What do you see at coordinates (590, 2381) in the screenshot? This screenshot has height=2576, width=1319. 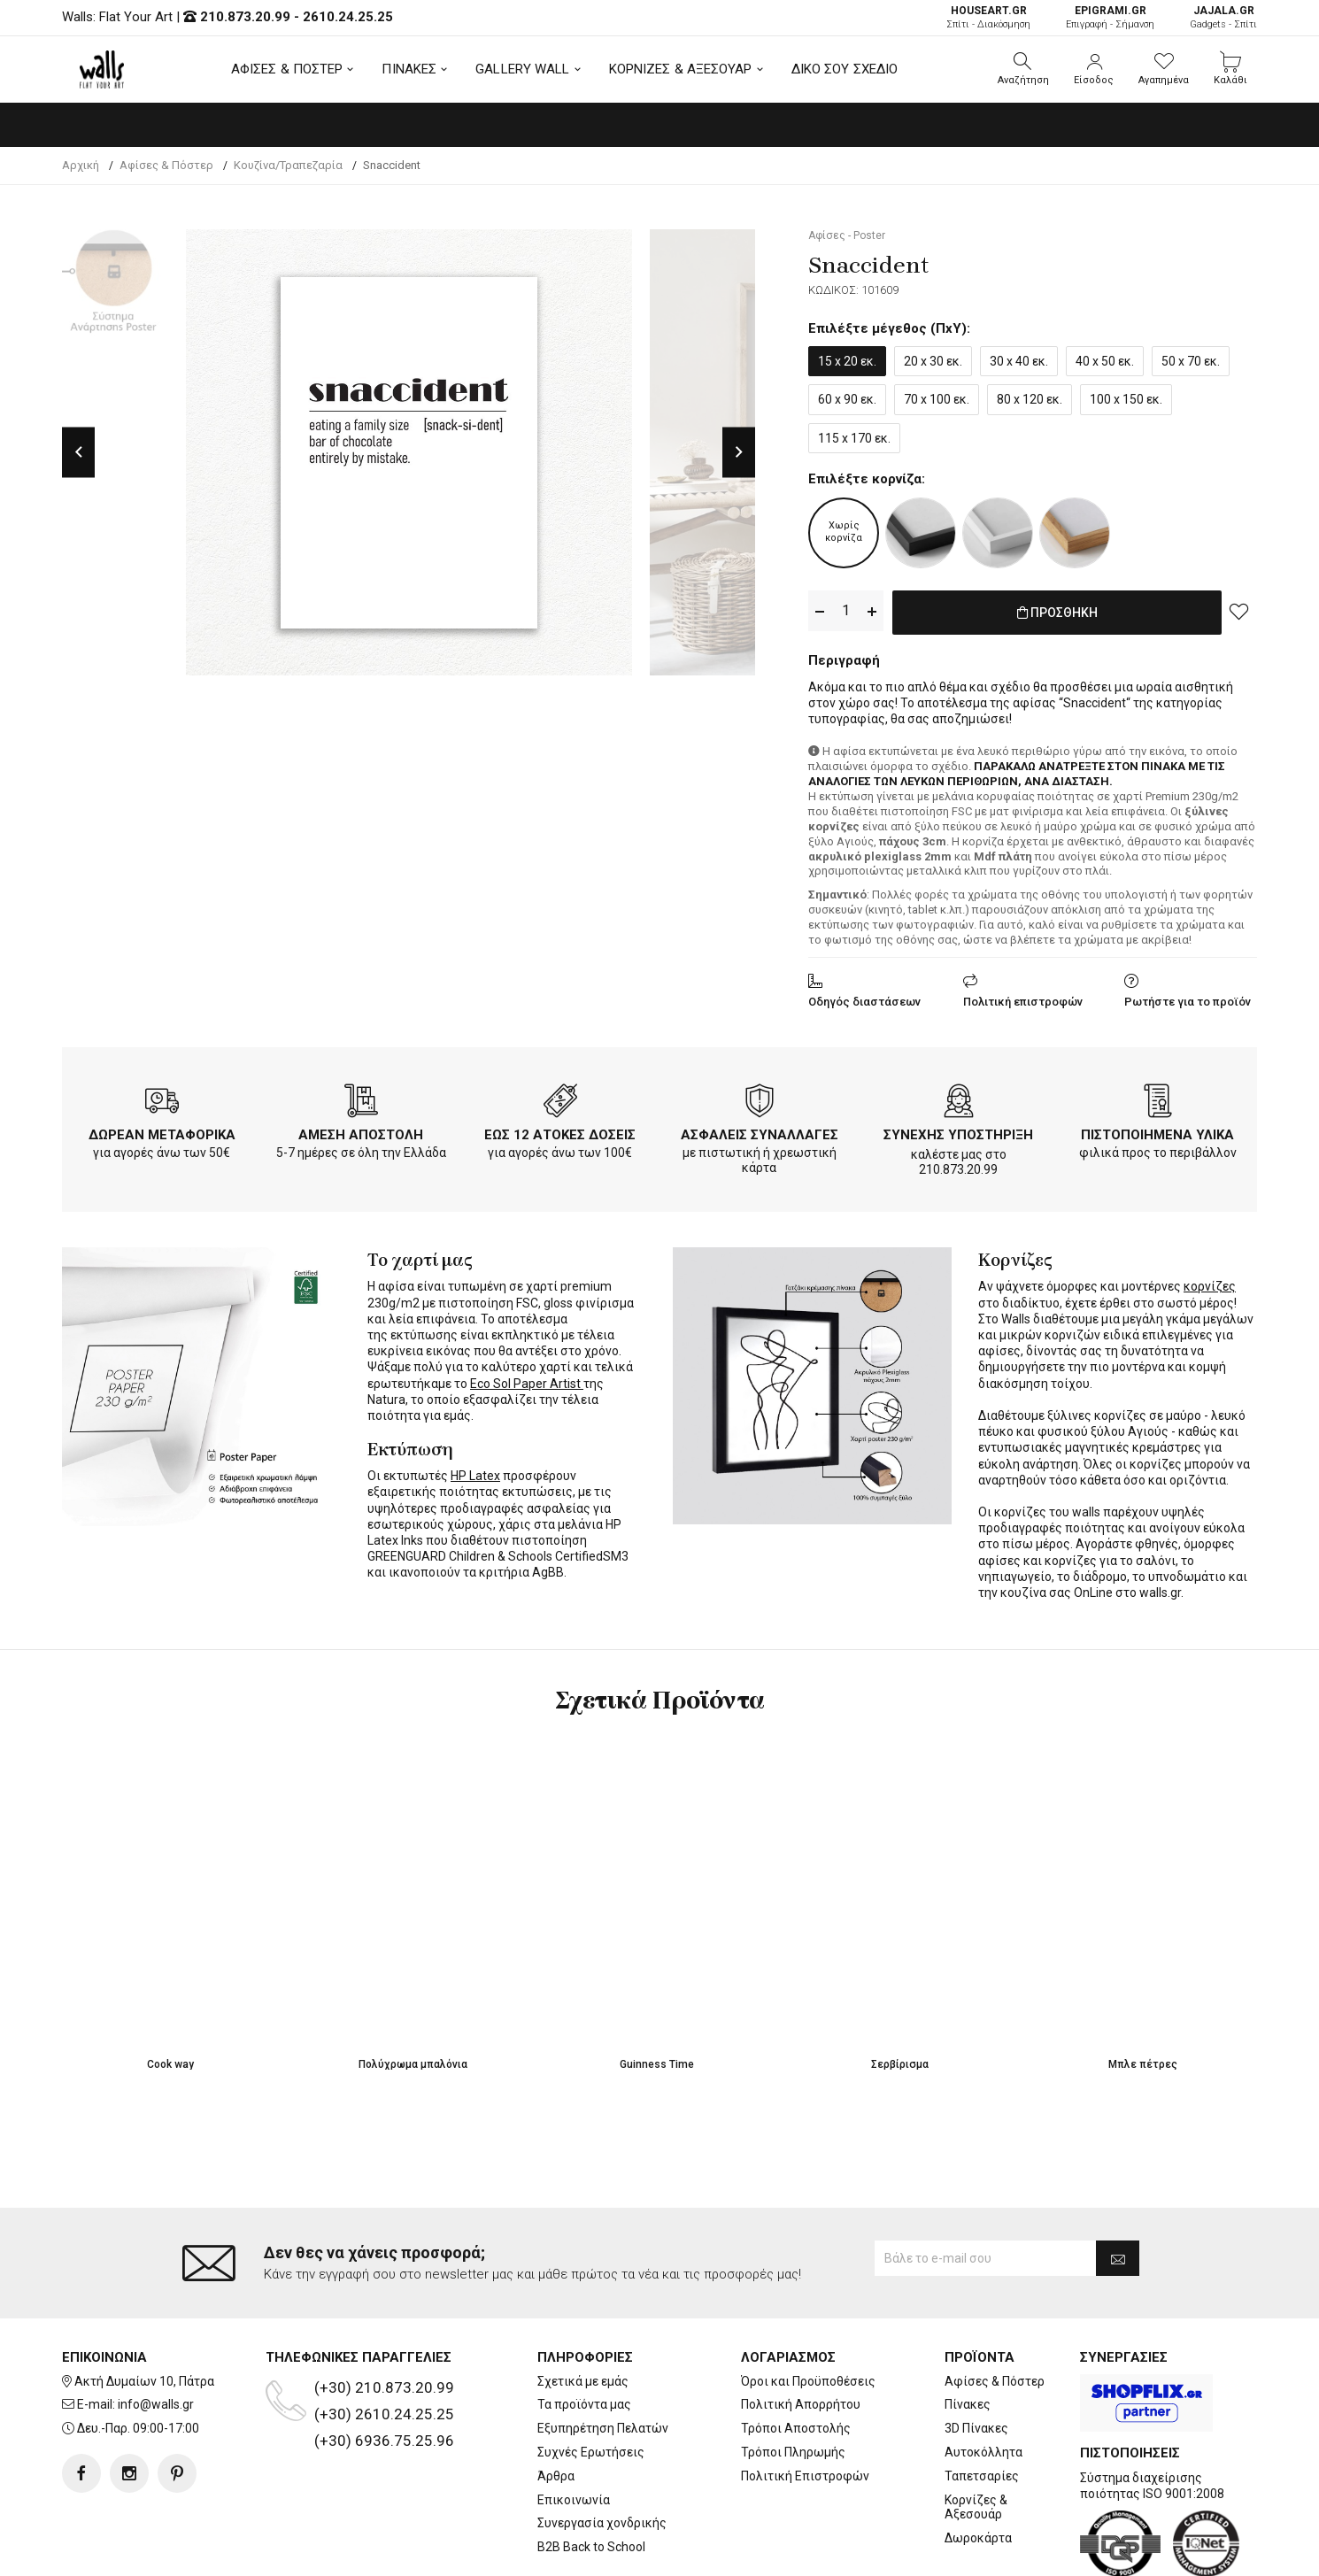 I see `Συχνές Ερωτήσεις` at bounding box center [590, 2381].